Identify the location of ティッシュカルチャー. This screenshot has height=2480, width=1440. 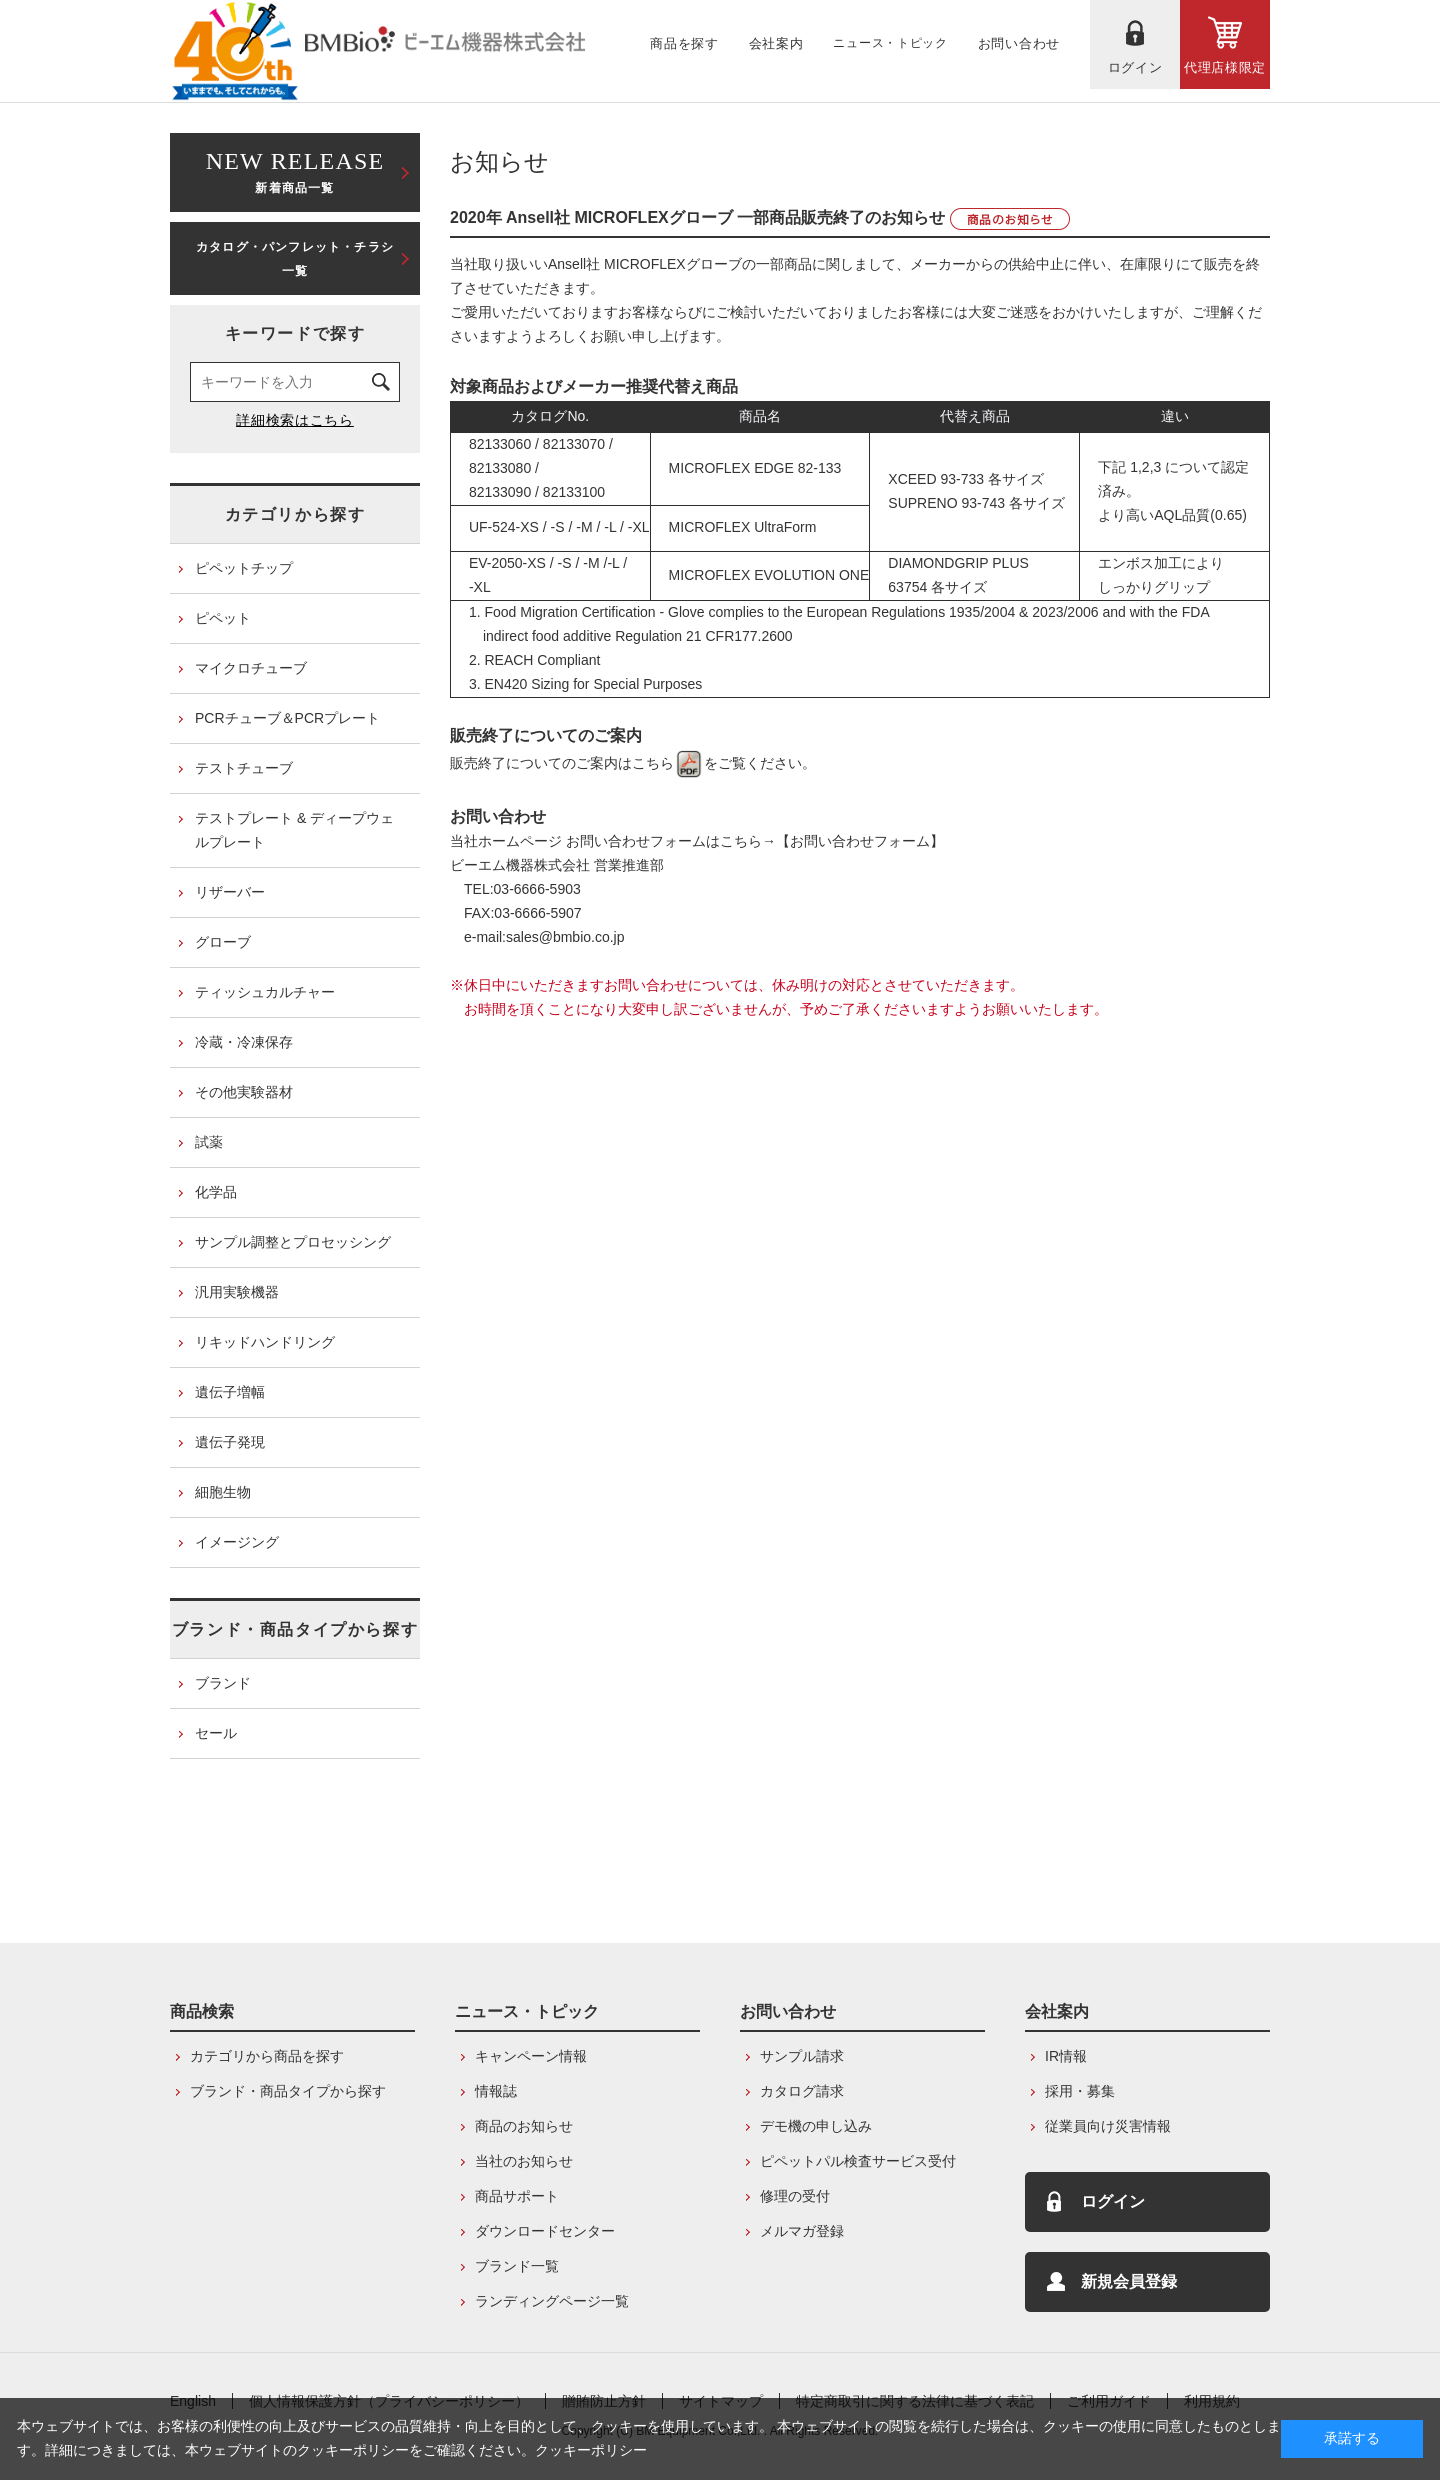
(265, 992).